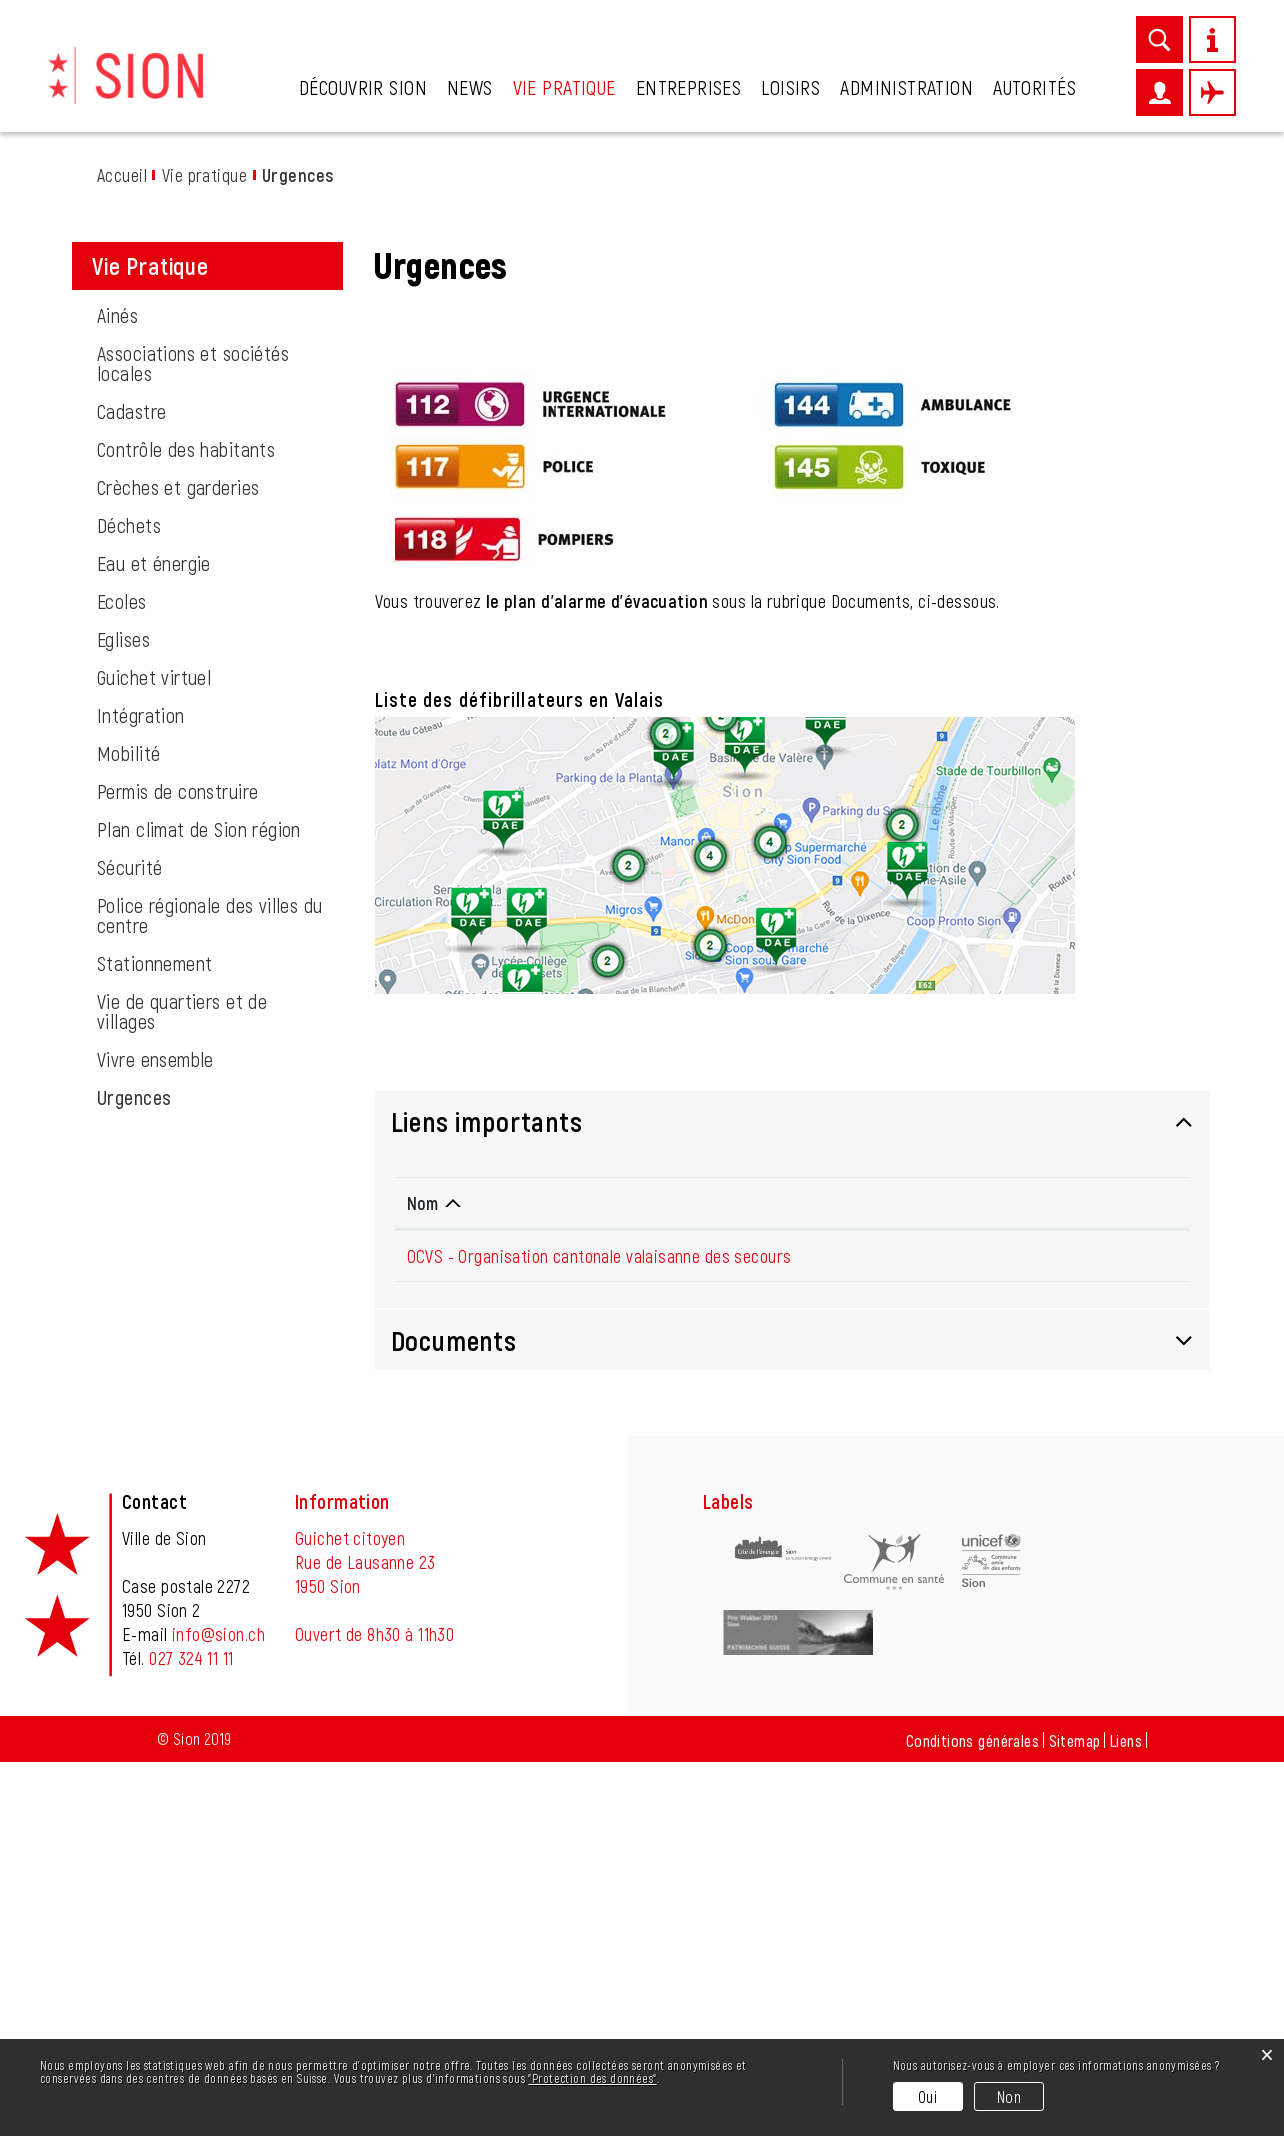 The height and width of the screenshot is (2136, 1284). What do you see at coordinates (906, 87) in the screenshot?
I see `Administration` at bounding box center [906, 87].